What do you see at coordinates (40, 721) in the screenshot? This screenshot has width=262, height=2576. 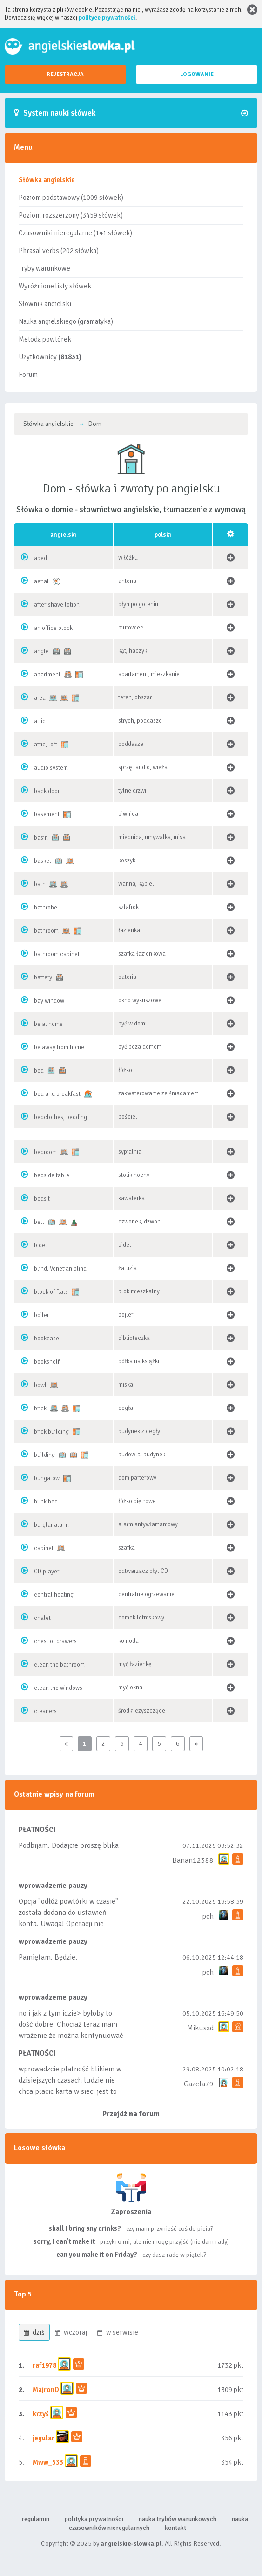 I see `attic` at bounding box center [40, 721].